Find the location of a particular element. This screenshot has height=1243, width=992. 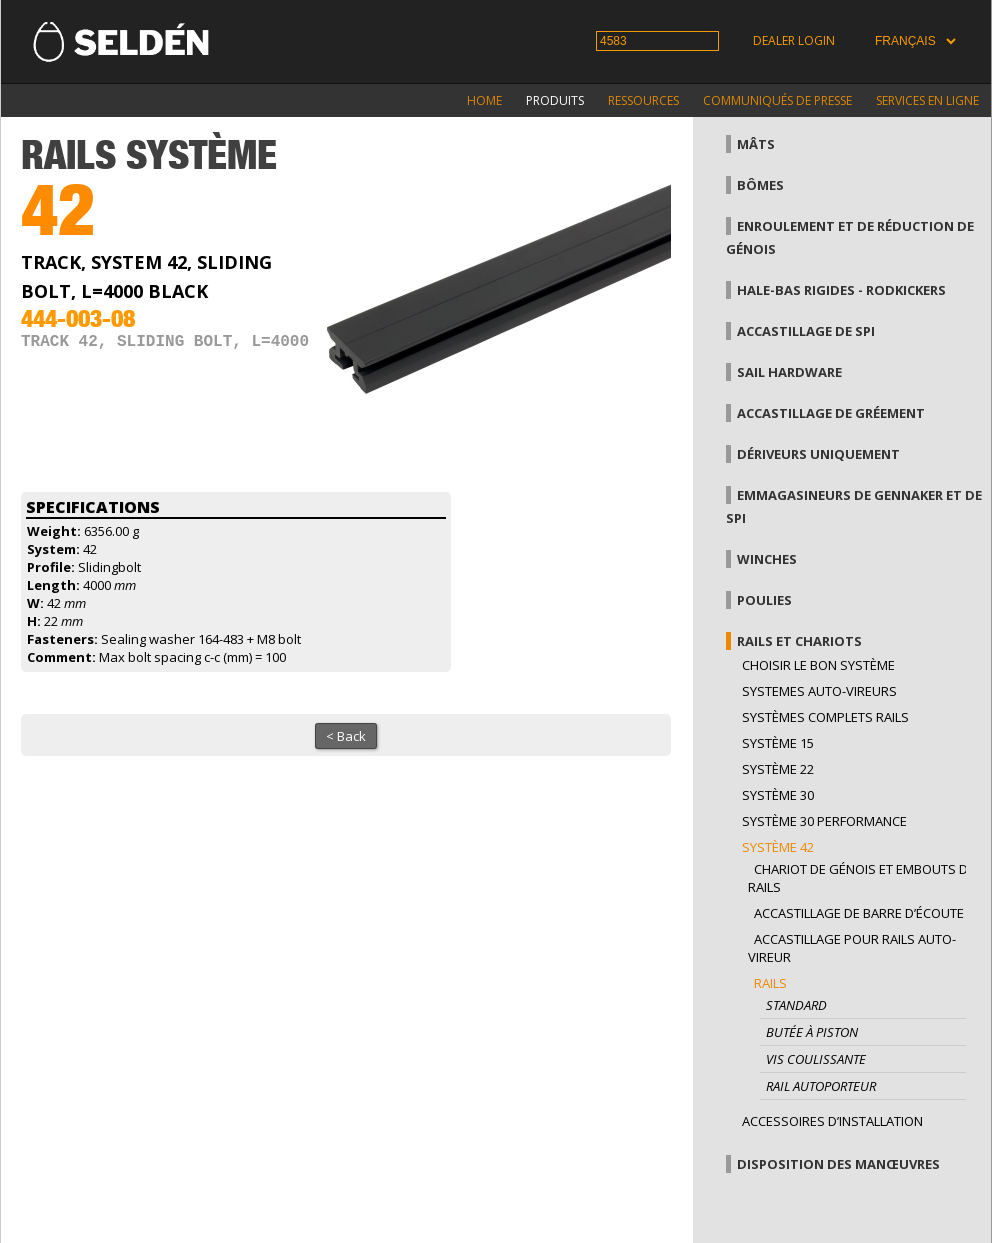

Choisir le bon système is located at coordinates (818, 665).